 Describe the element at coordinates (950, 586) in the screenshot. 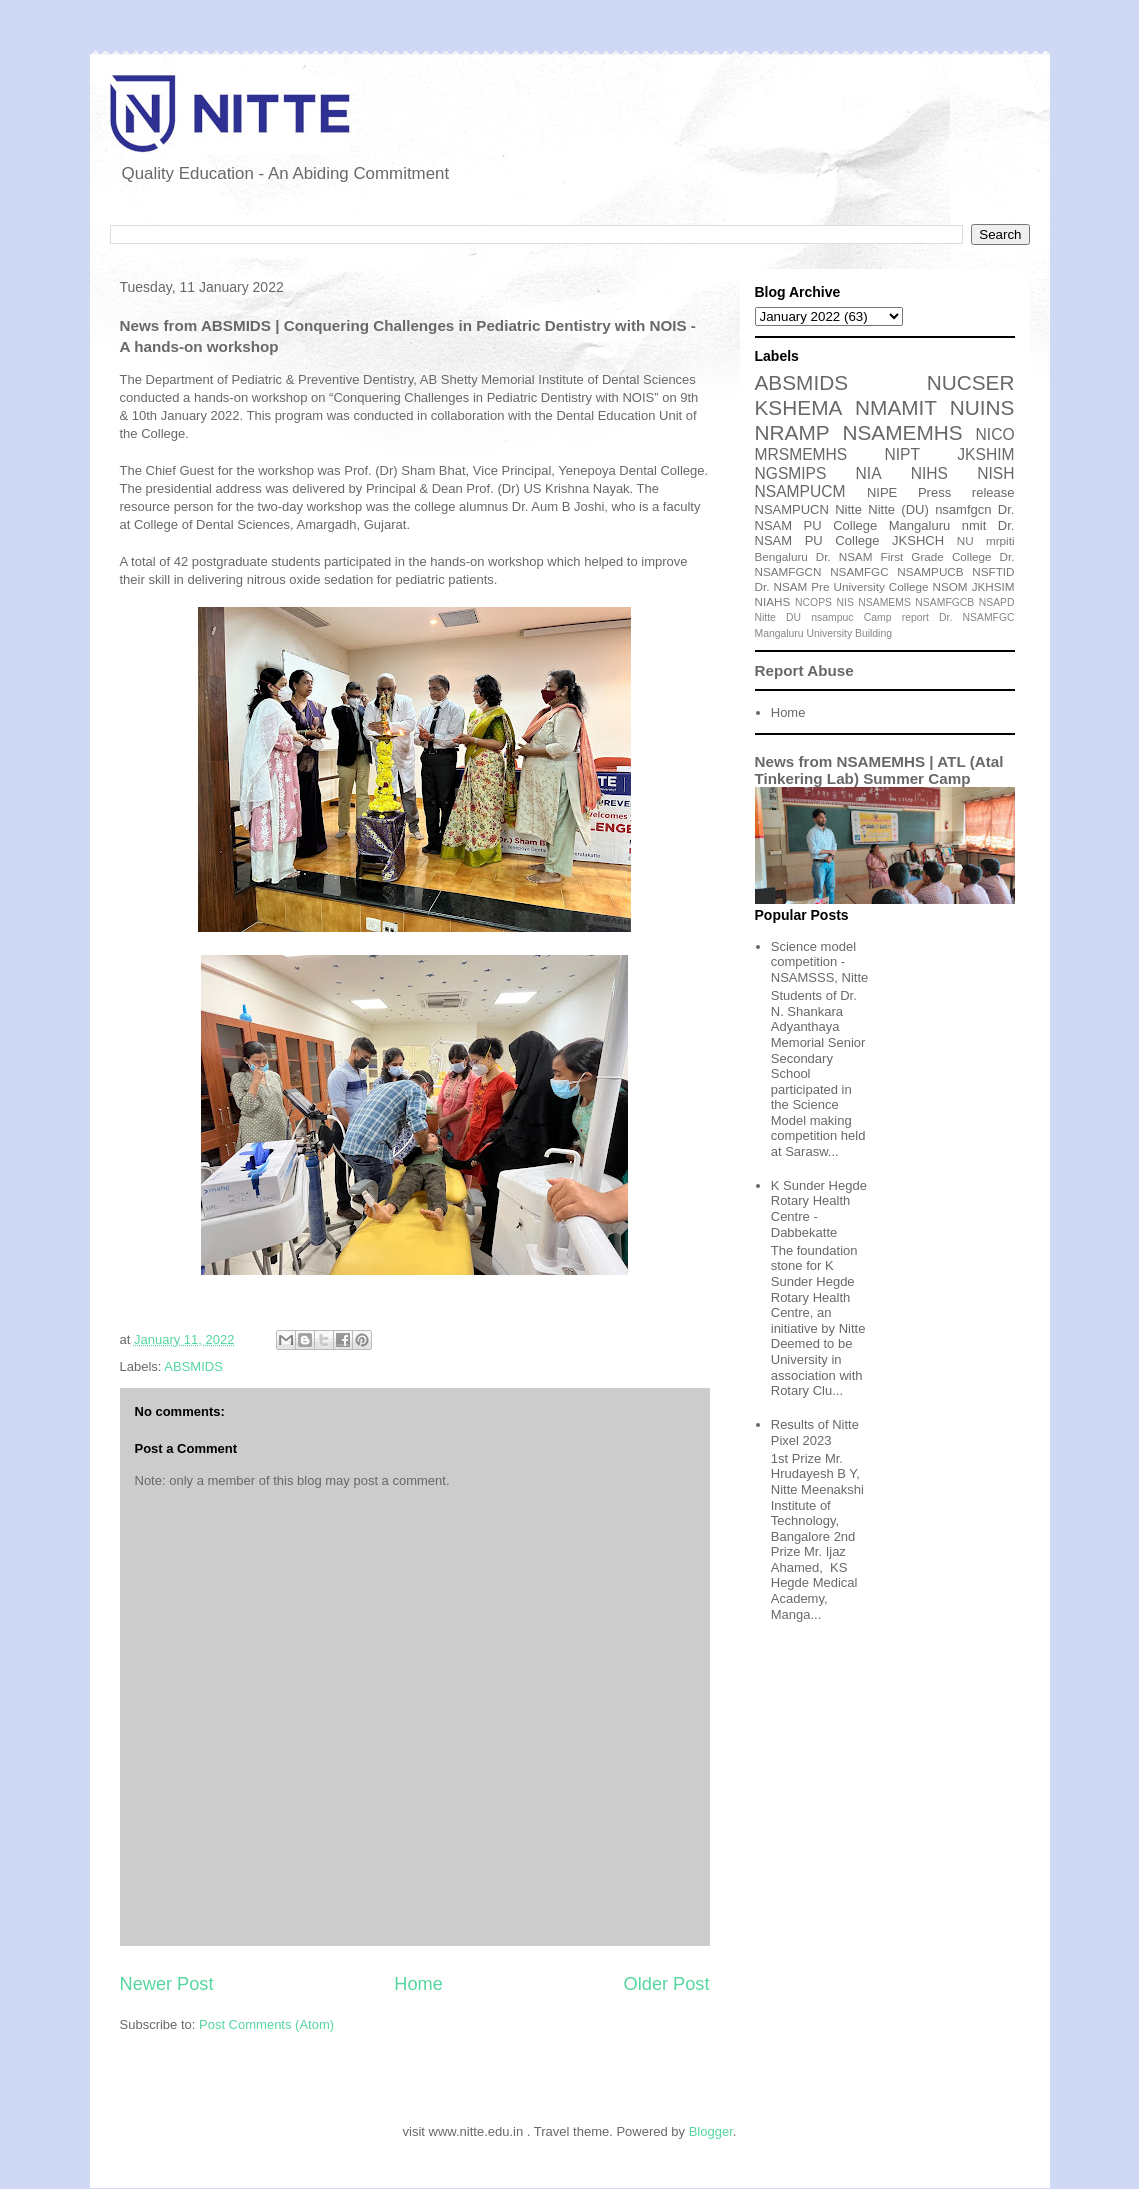

I see `NSOM` at that location.